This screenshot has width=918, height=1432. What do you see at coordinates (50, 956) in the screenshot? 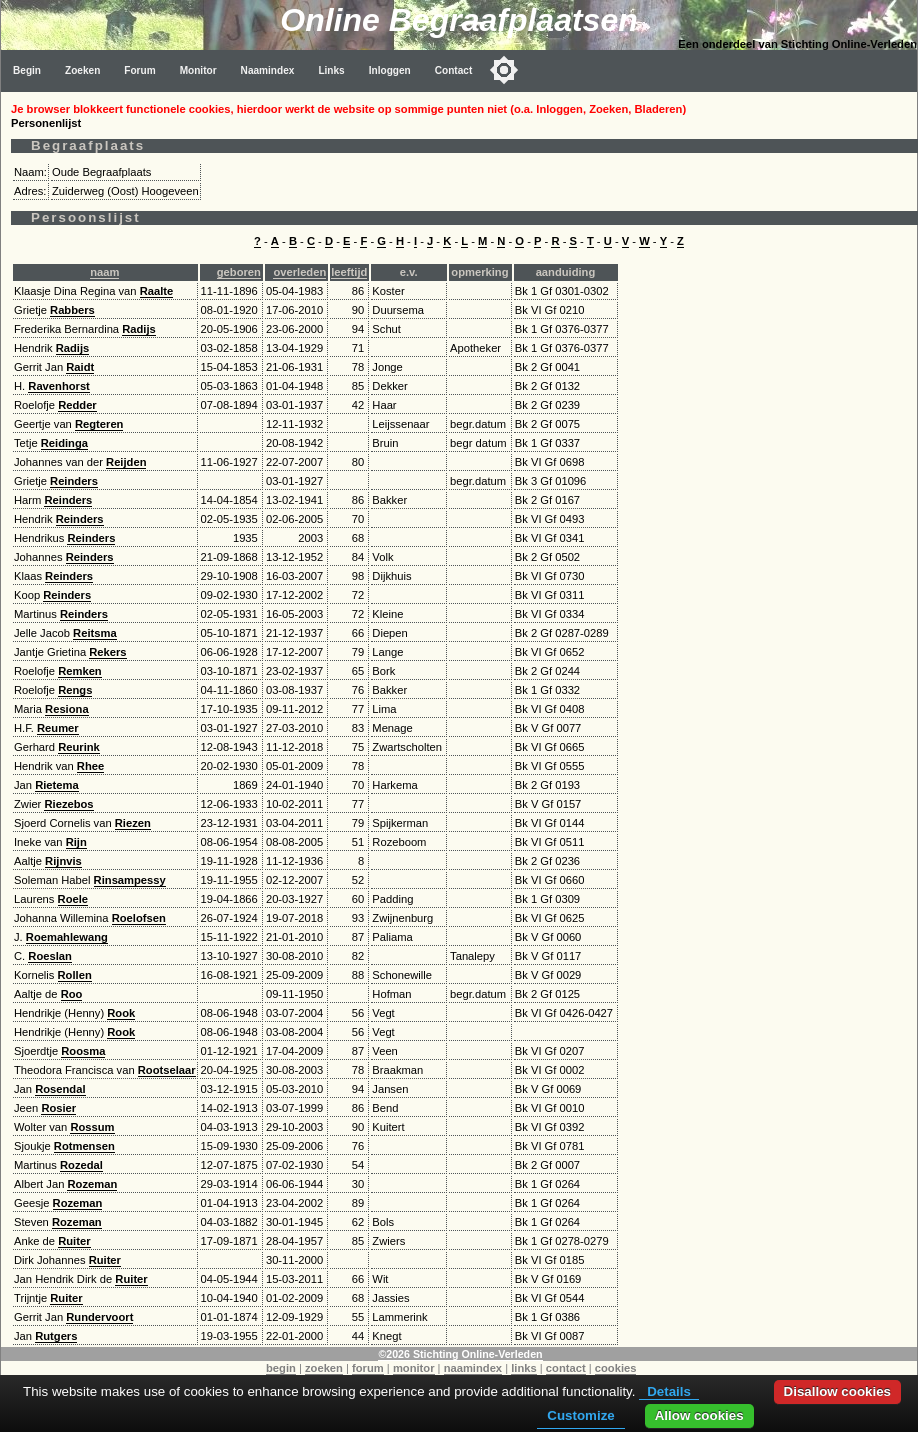
I see `Roeslan` at bounding box center [50, 956].